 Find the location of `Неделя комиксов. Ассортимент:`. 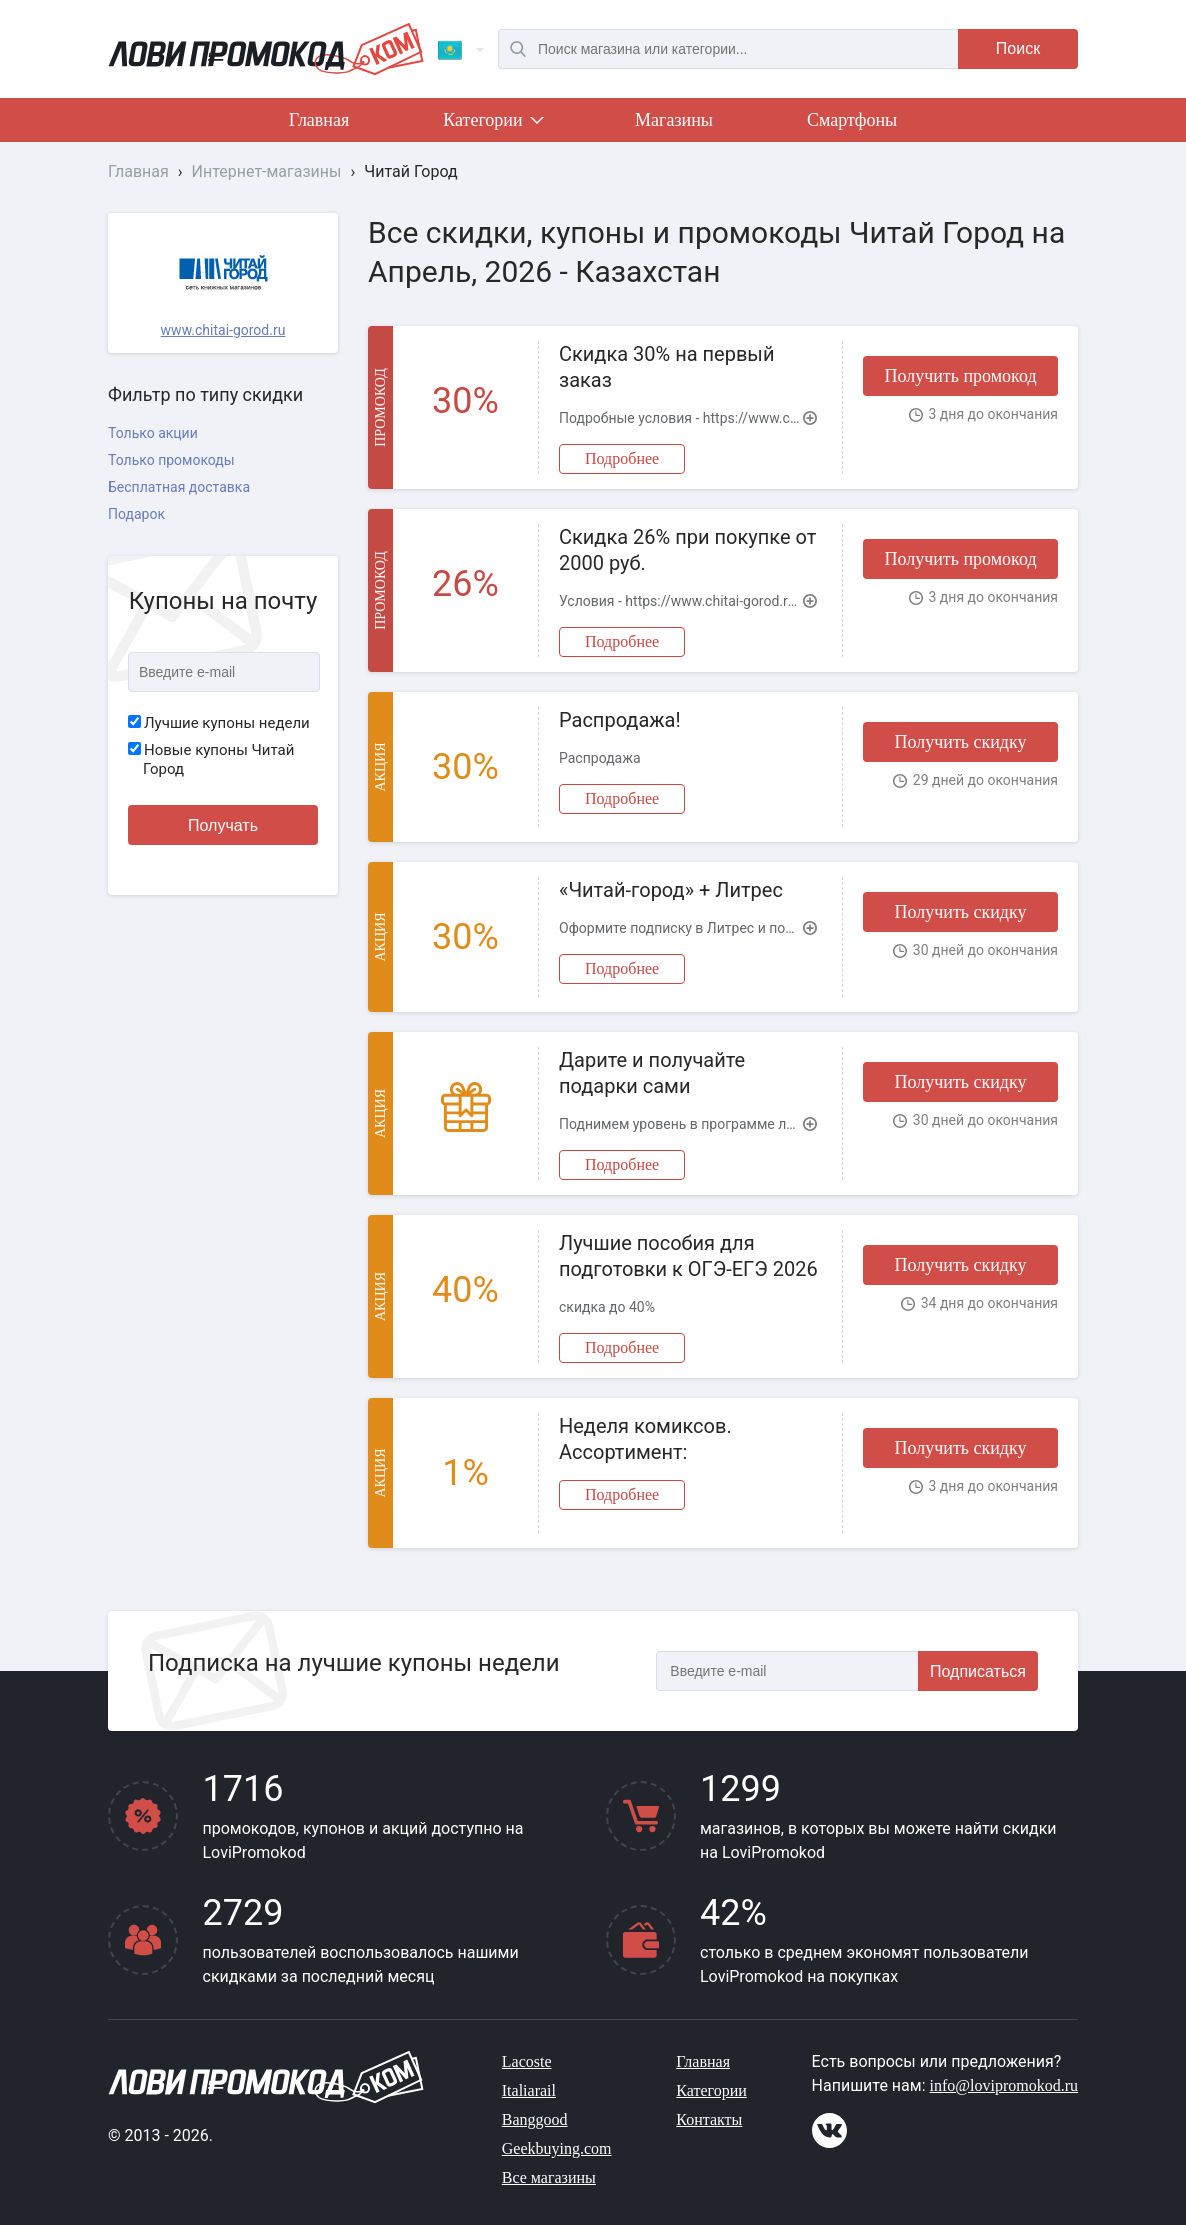

Неделя комиксов. Ассортимент: is located at coordinates (645, 1439).